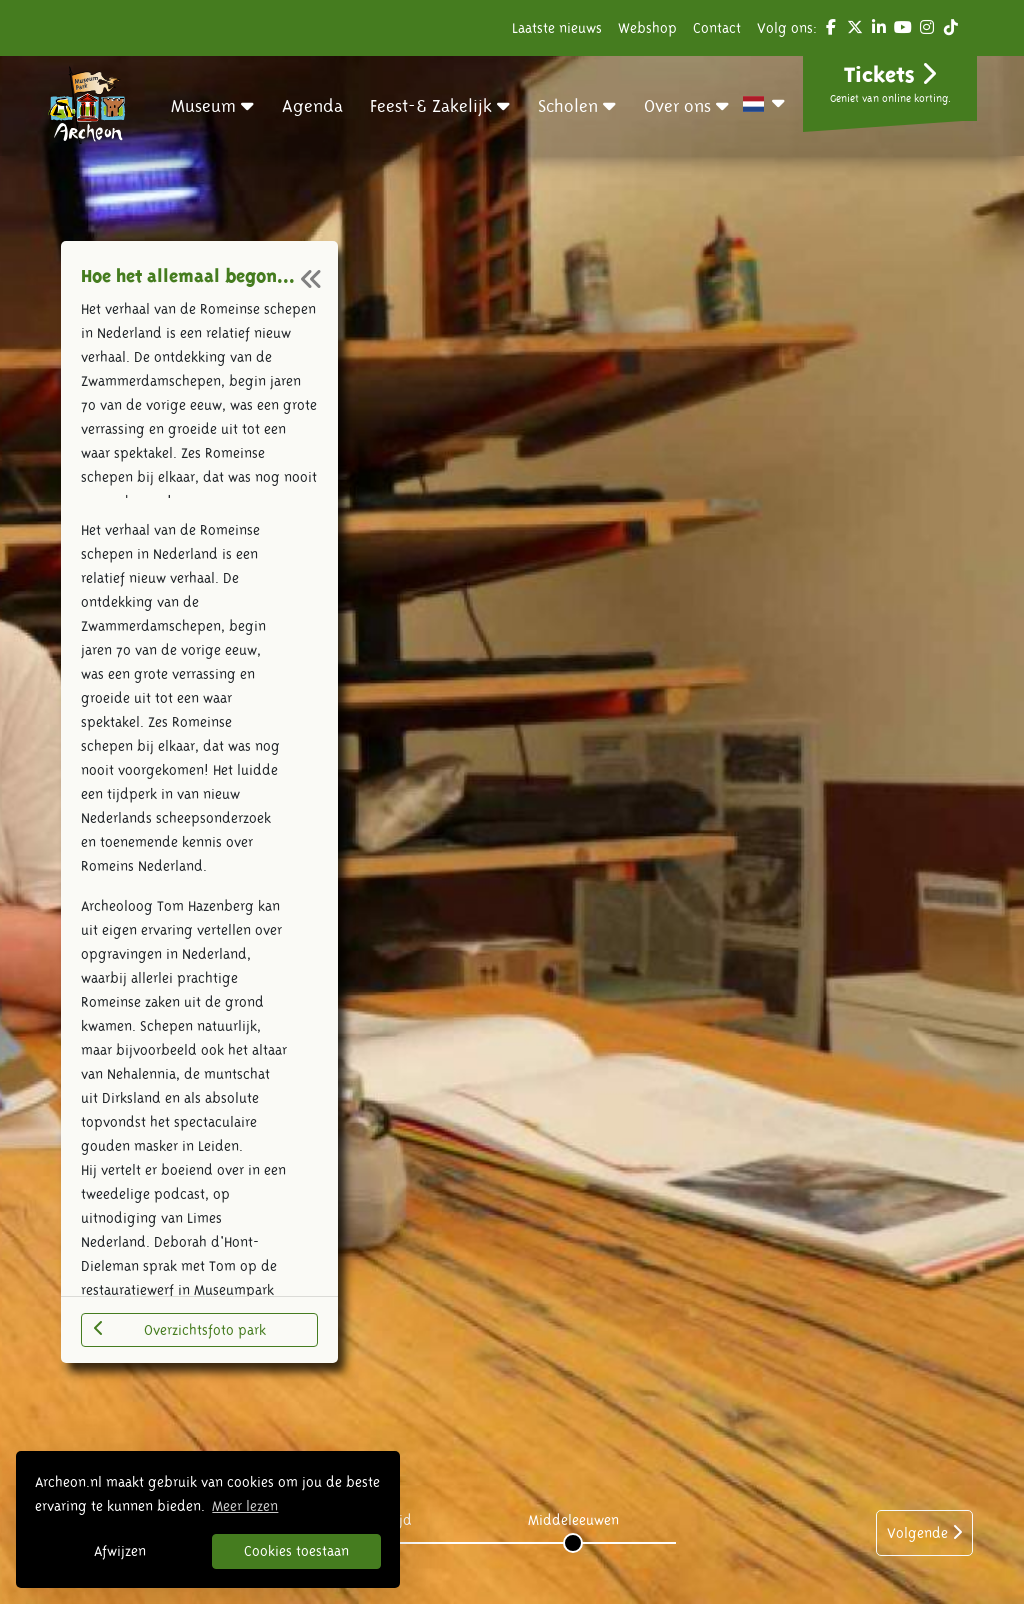  I want to click on Meer lezen [button], so click(245, 1506).